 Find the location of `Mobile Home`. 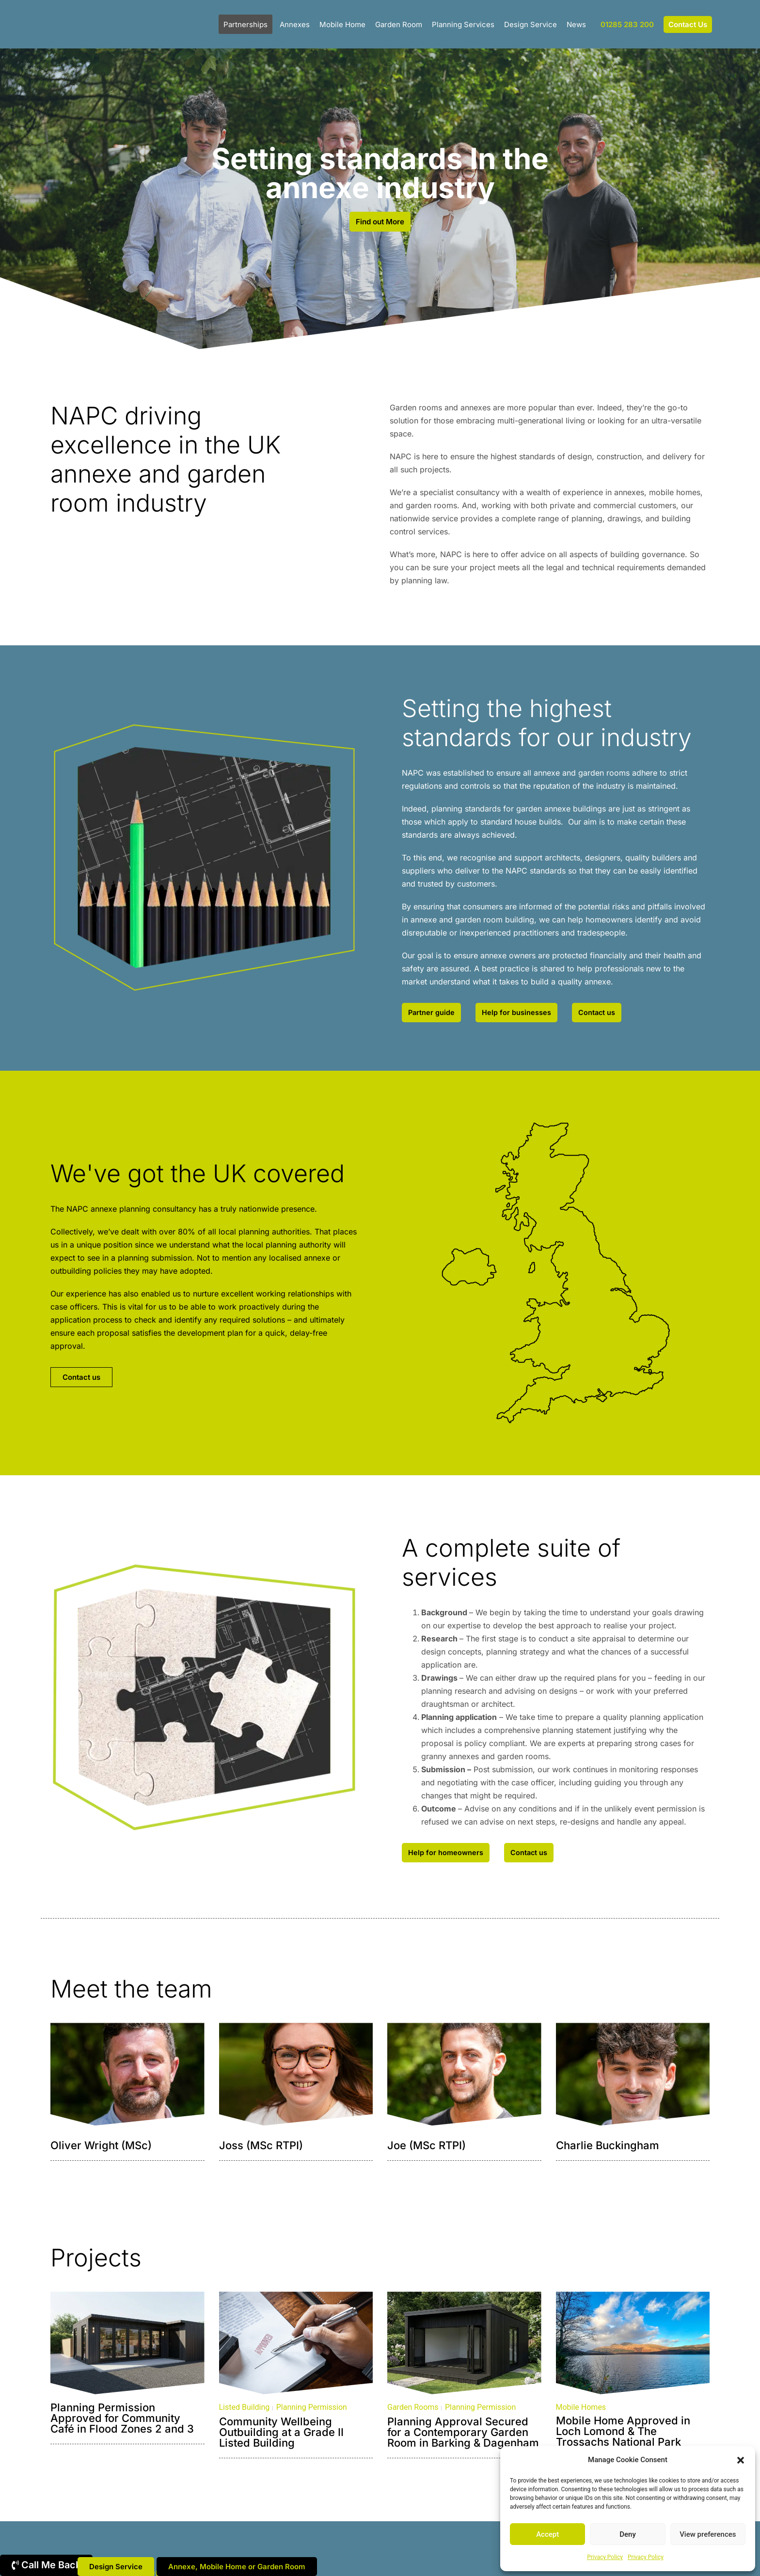

Mobile Home is located at coordinates (342, 24).